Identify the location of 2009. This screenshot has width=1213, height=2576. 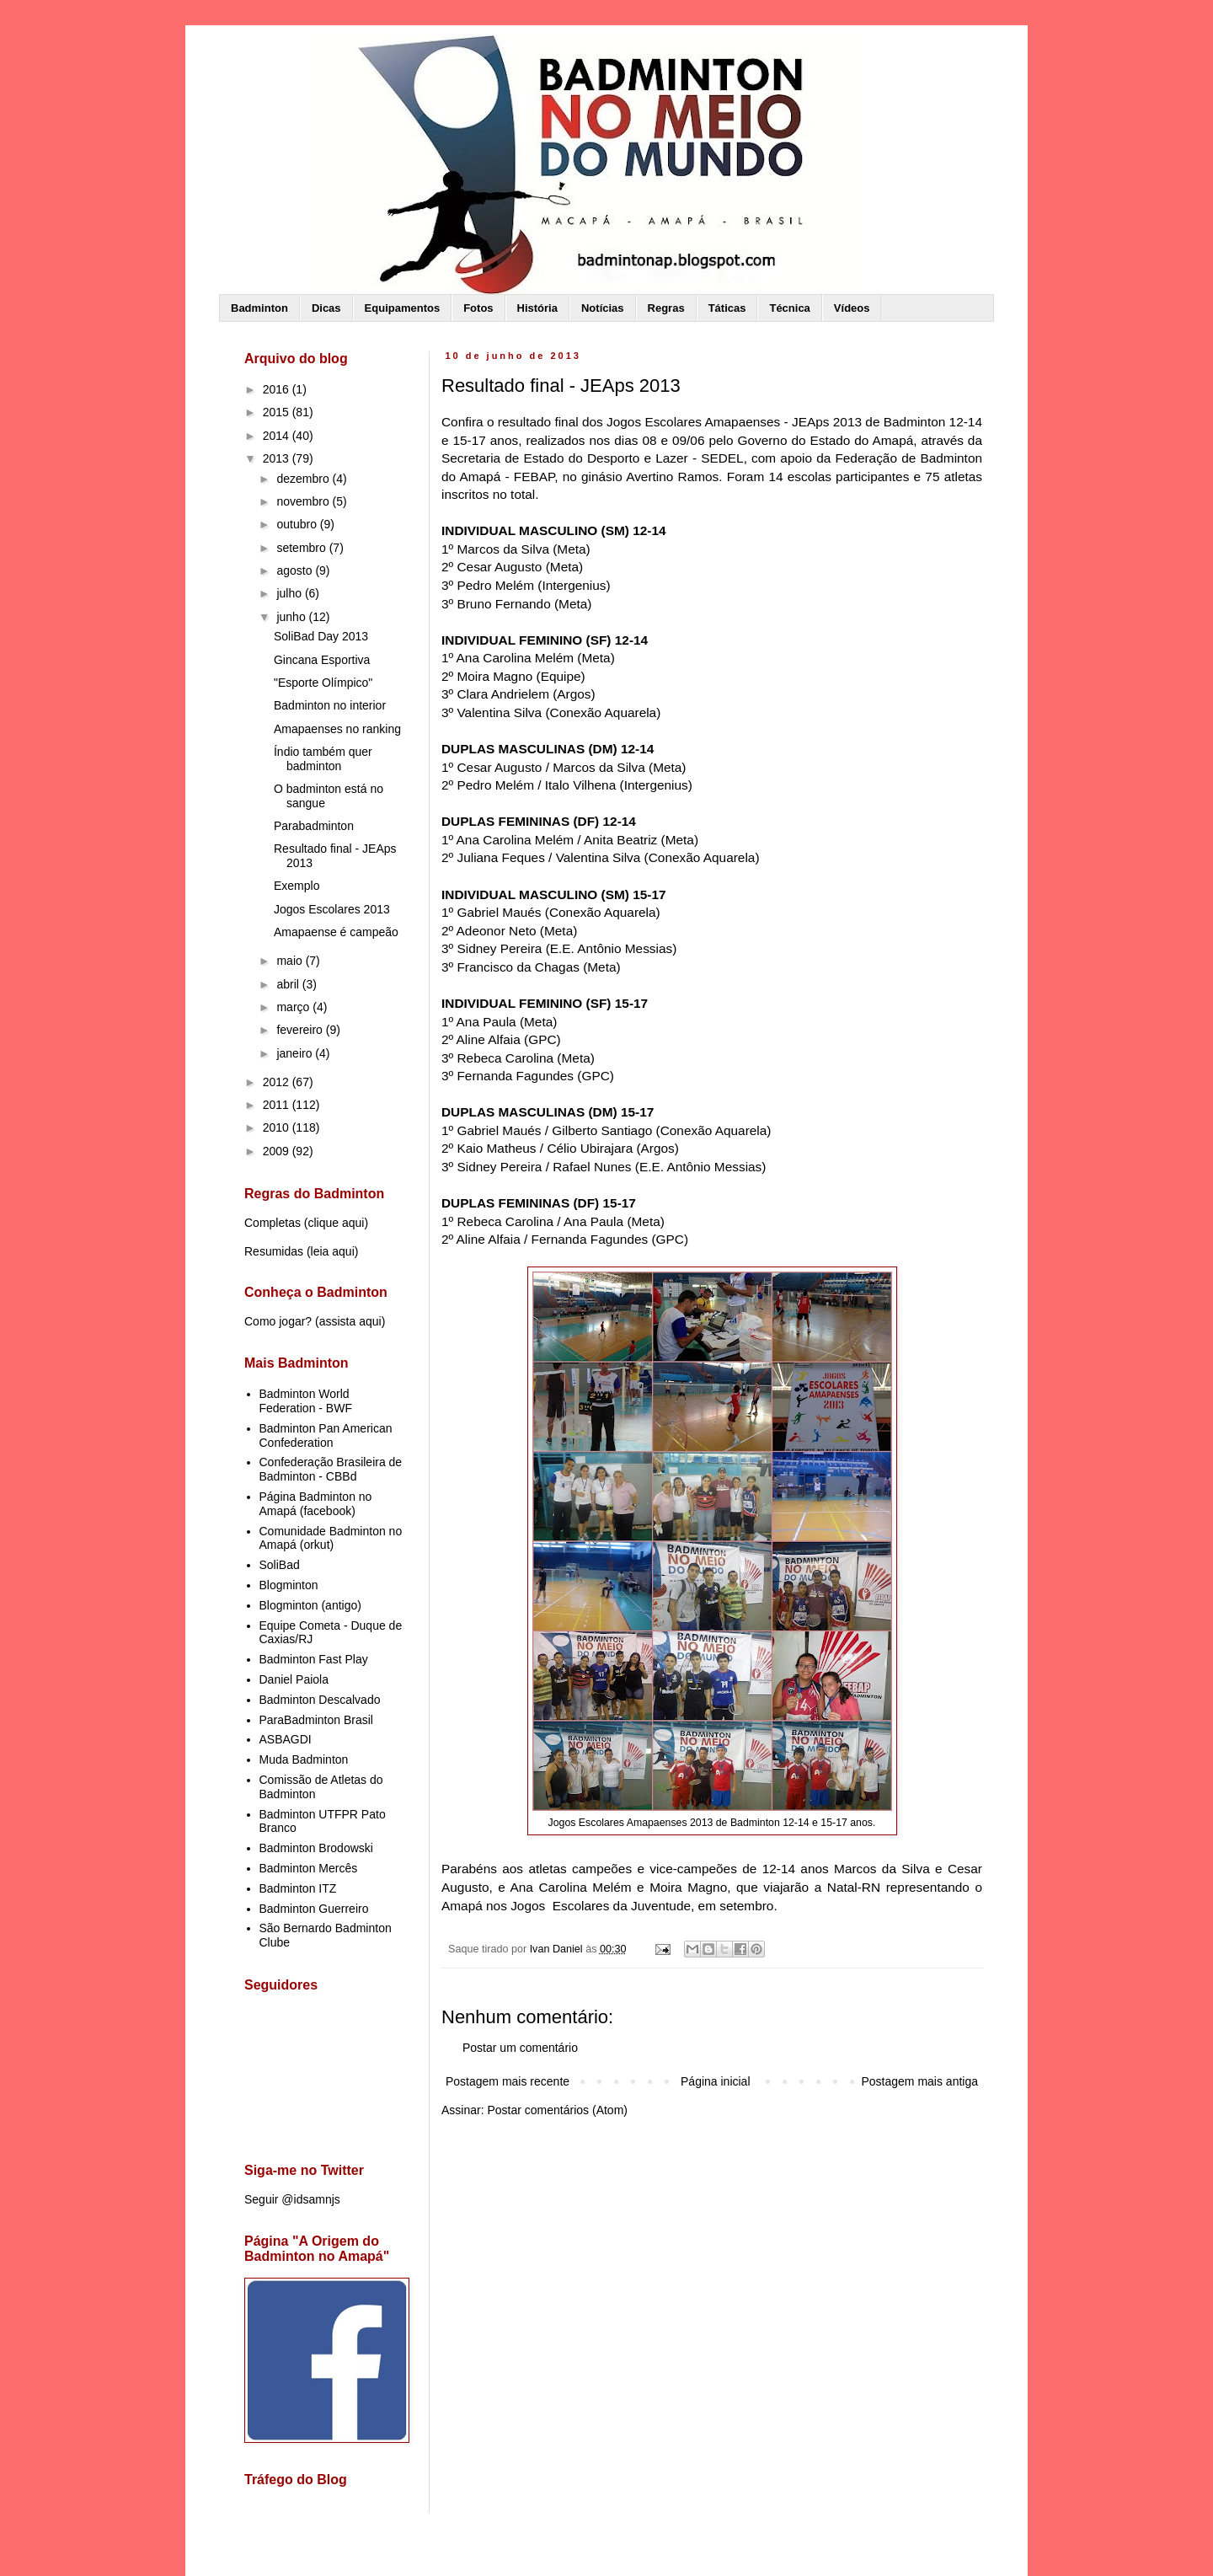
(277, 1151).